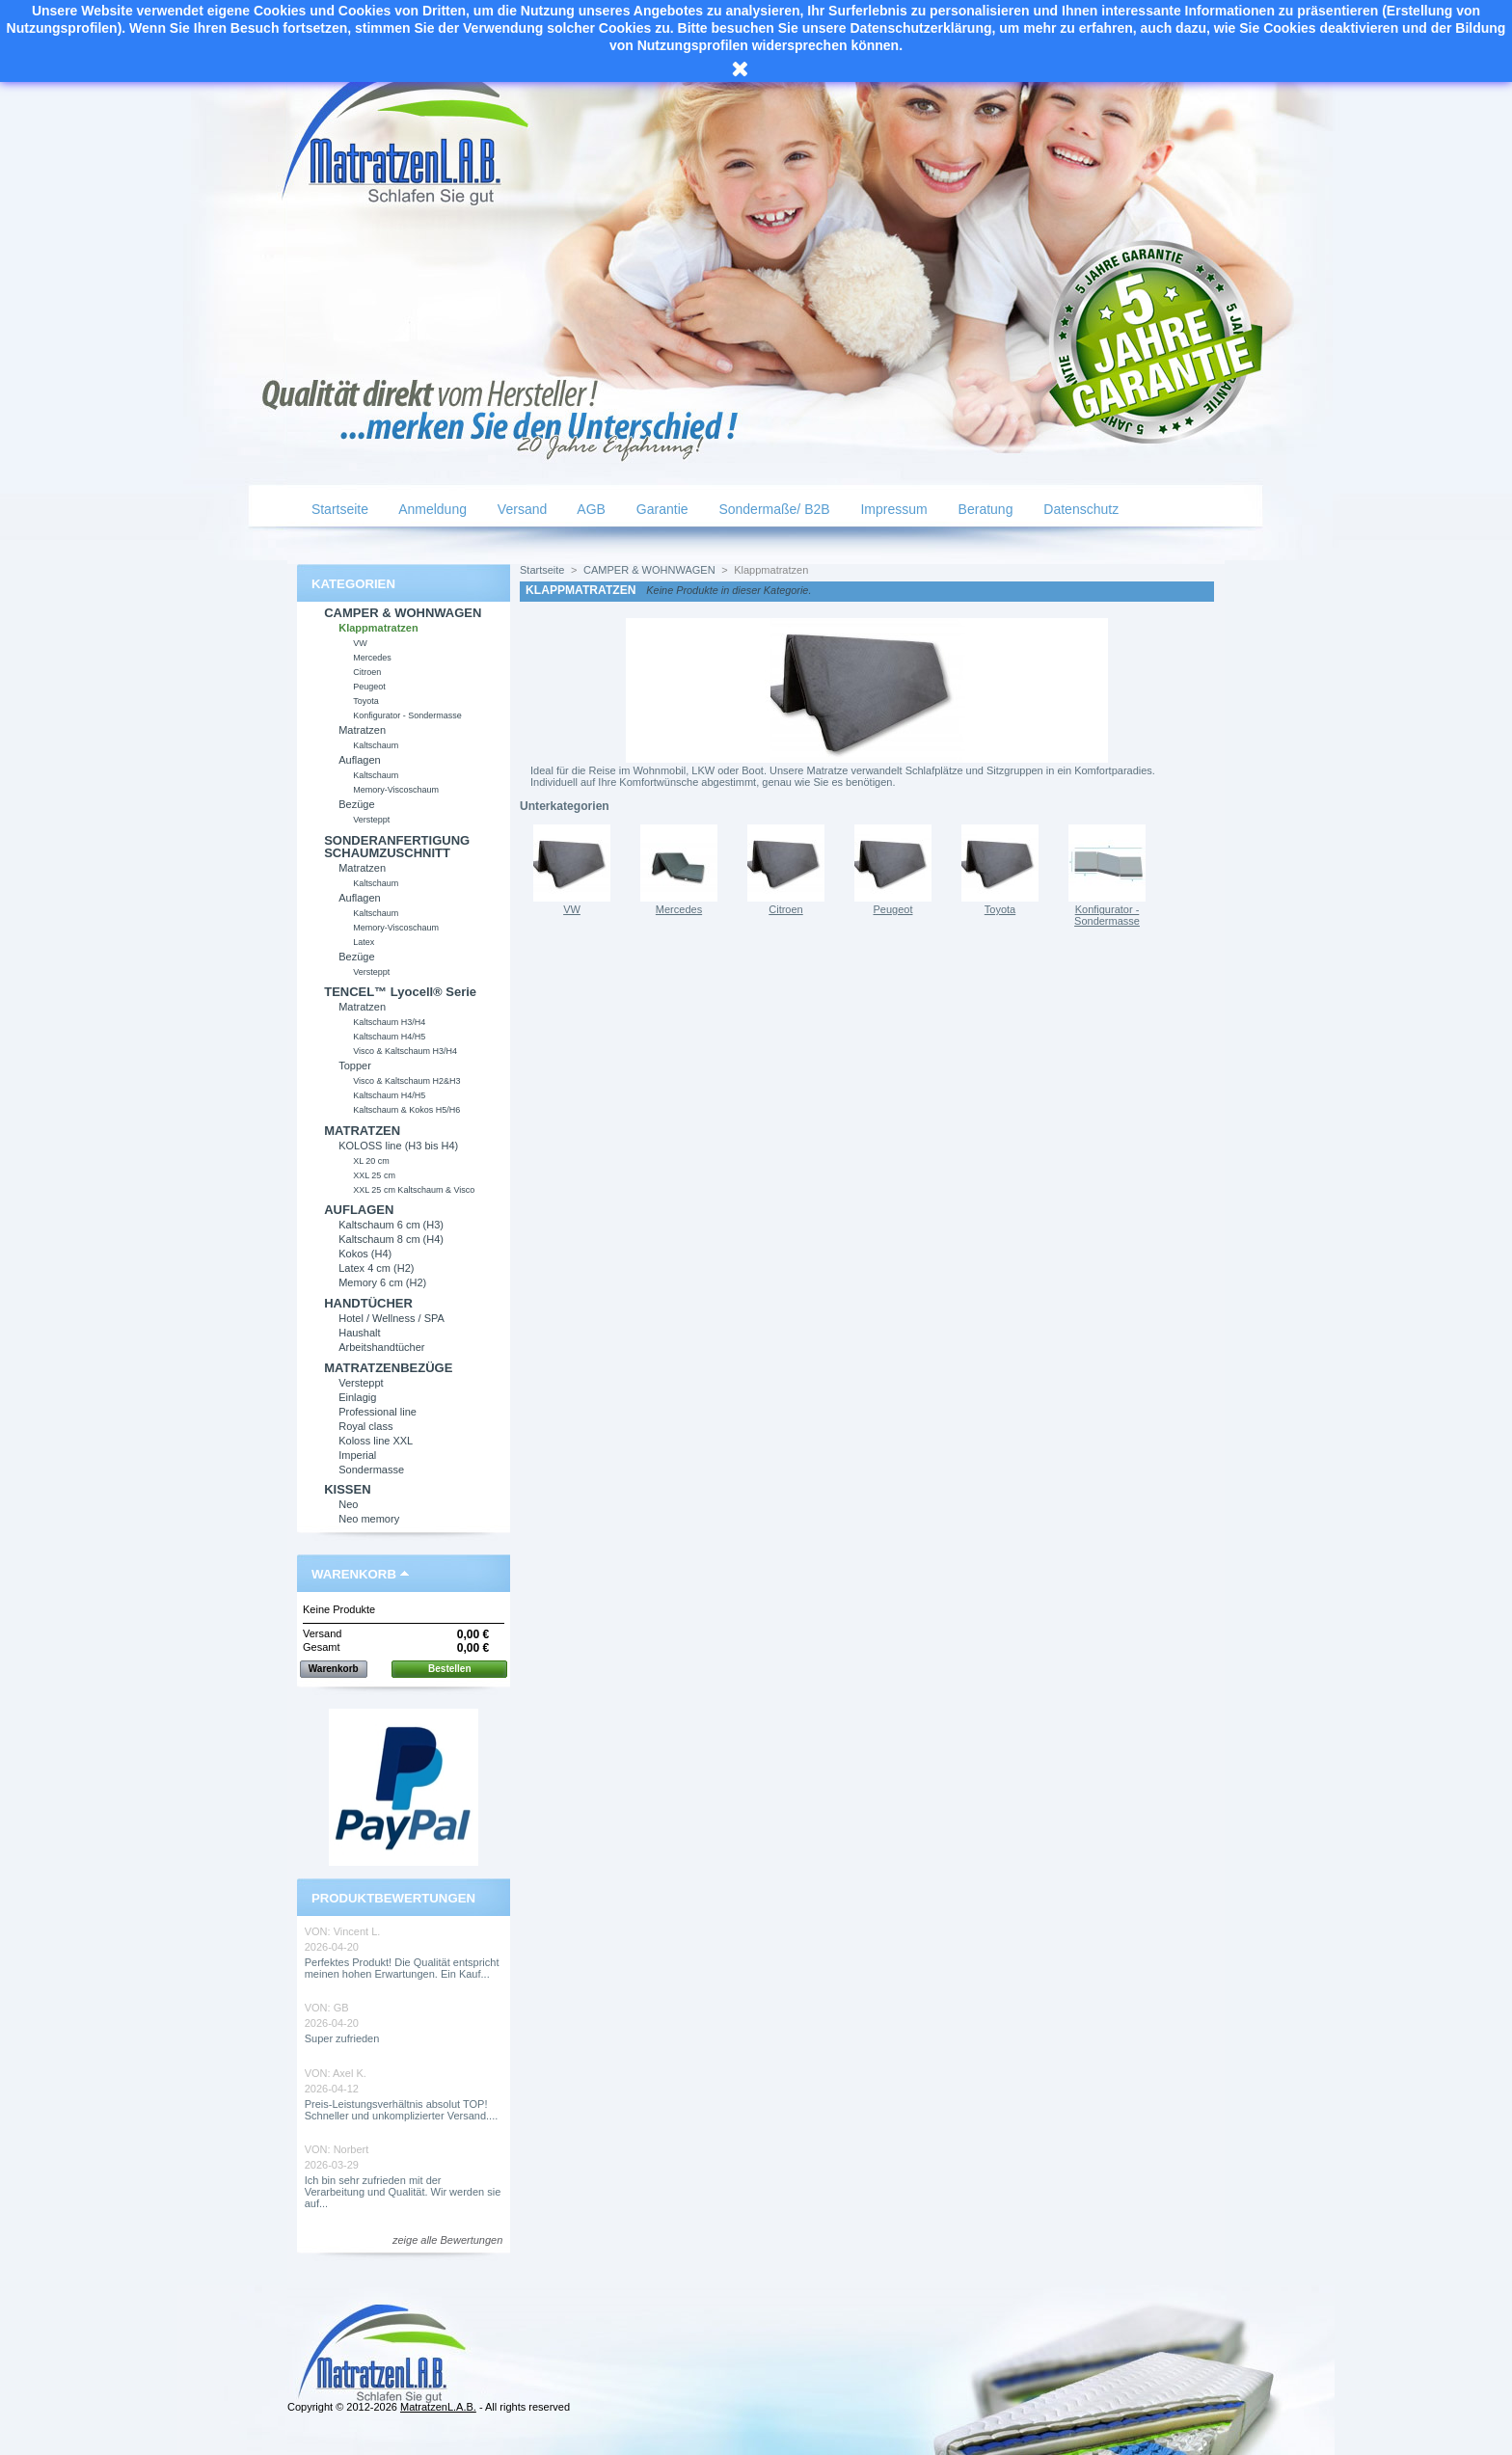 The image size is (1512, 2455). I want to click on Neo memory, so click(368, 1518).